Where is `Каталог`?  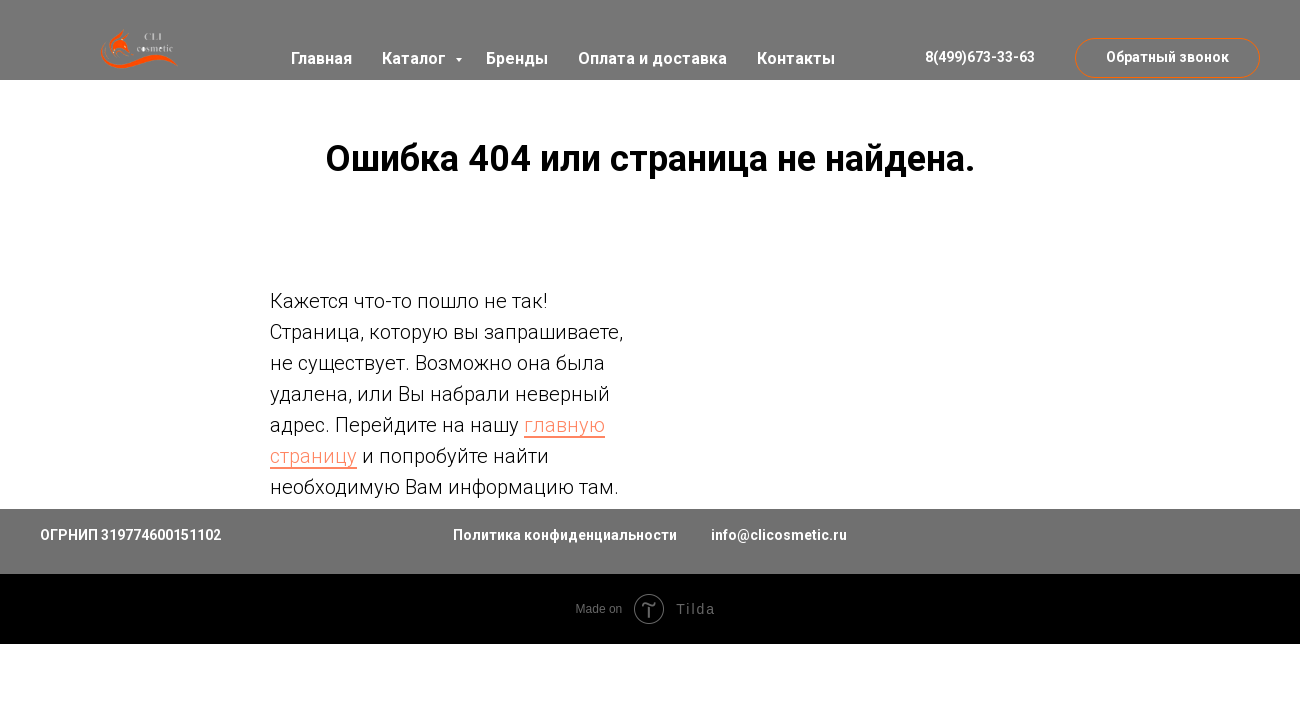 Каталог is located at coordinates (416, 58).